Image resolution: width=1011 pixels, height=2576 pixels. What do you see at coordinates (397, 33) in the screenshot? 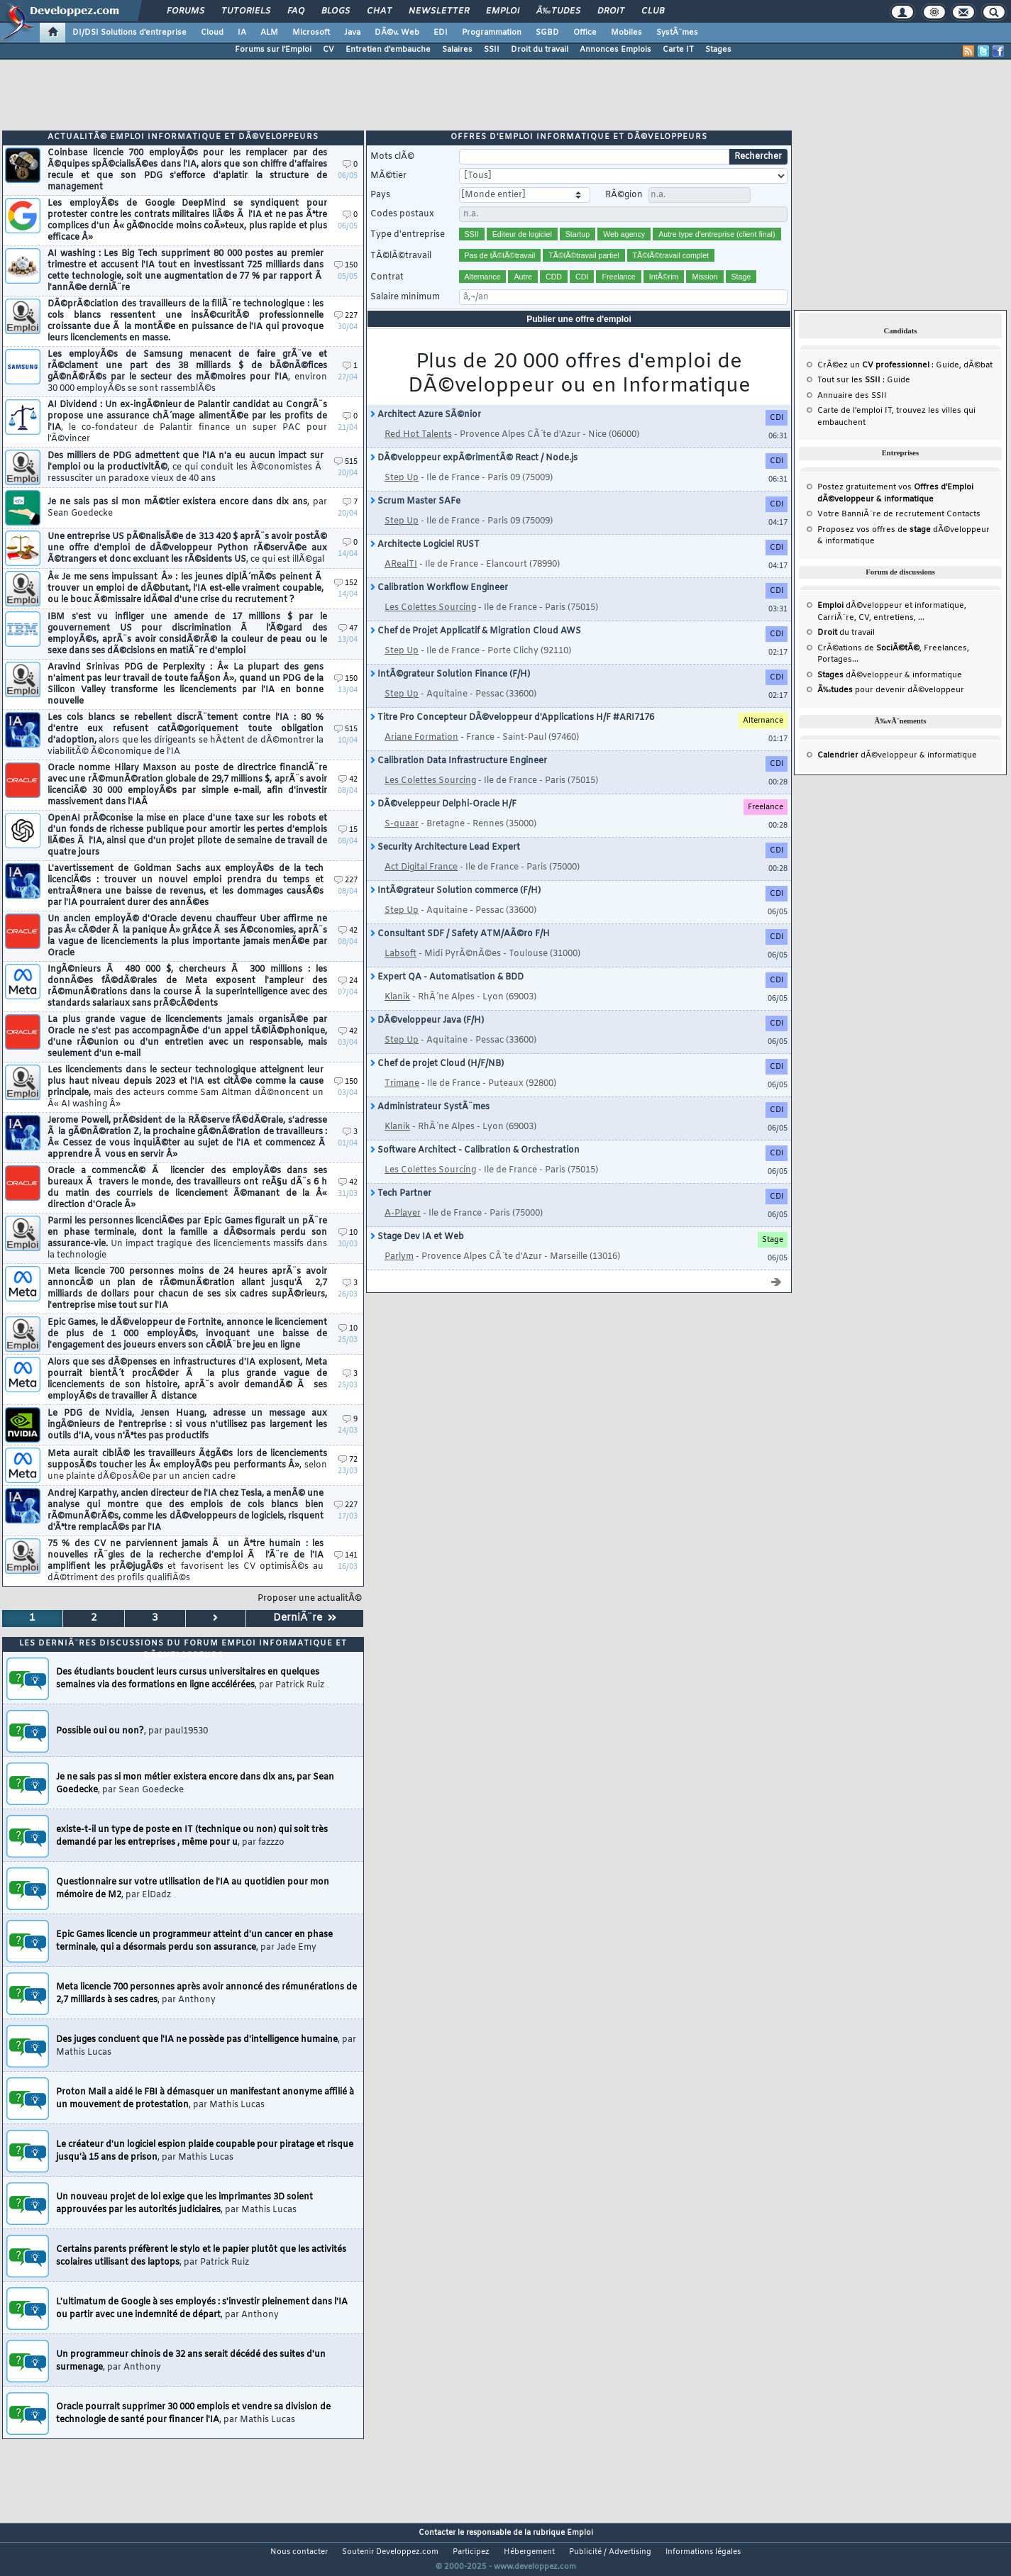
I see `DÃ©v. Web` at bounding box center [397, 33].